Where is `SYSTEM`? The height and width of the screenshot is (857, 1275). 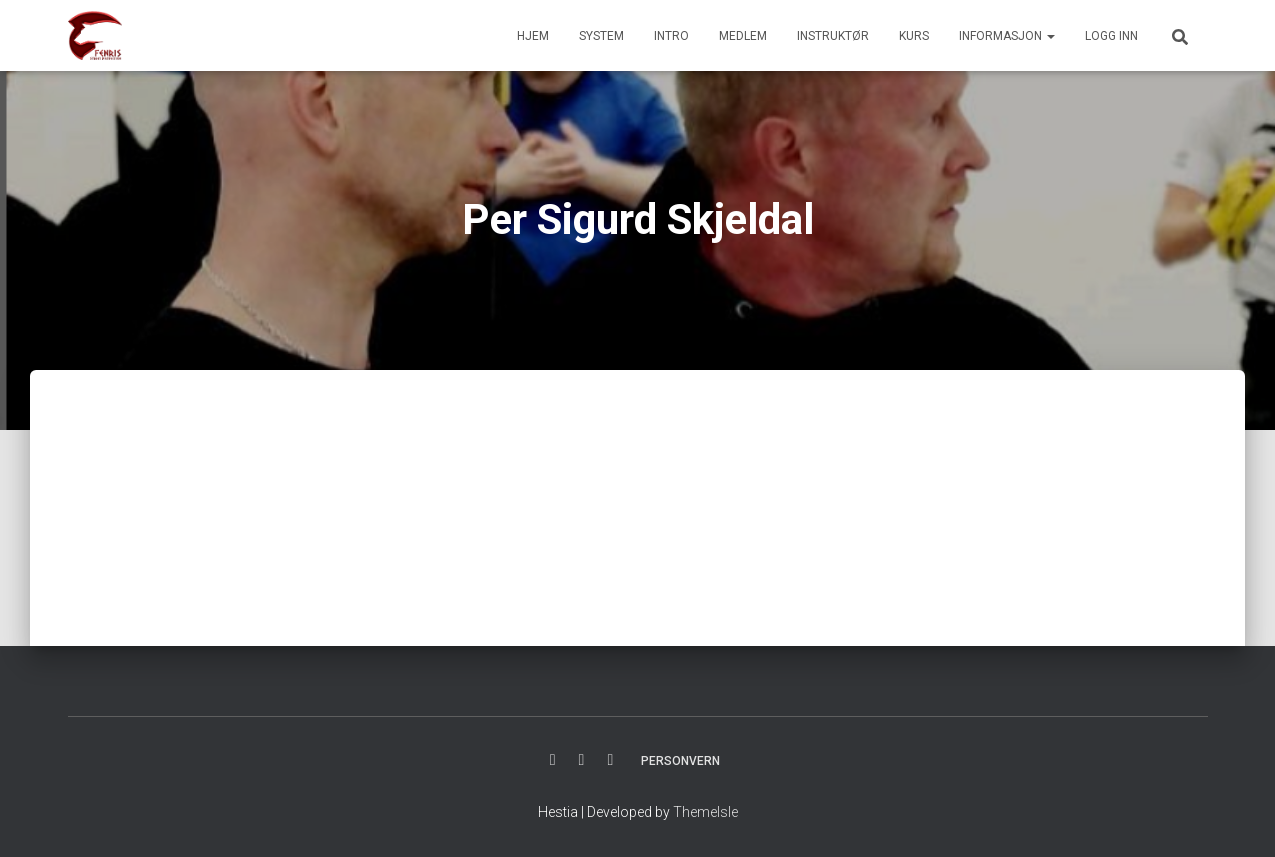
SYSTEM is located at coordinates (601, 36).